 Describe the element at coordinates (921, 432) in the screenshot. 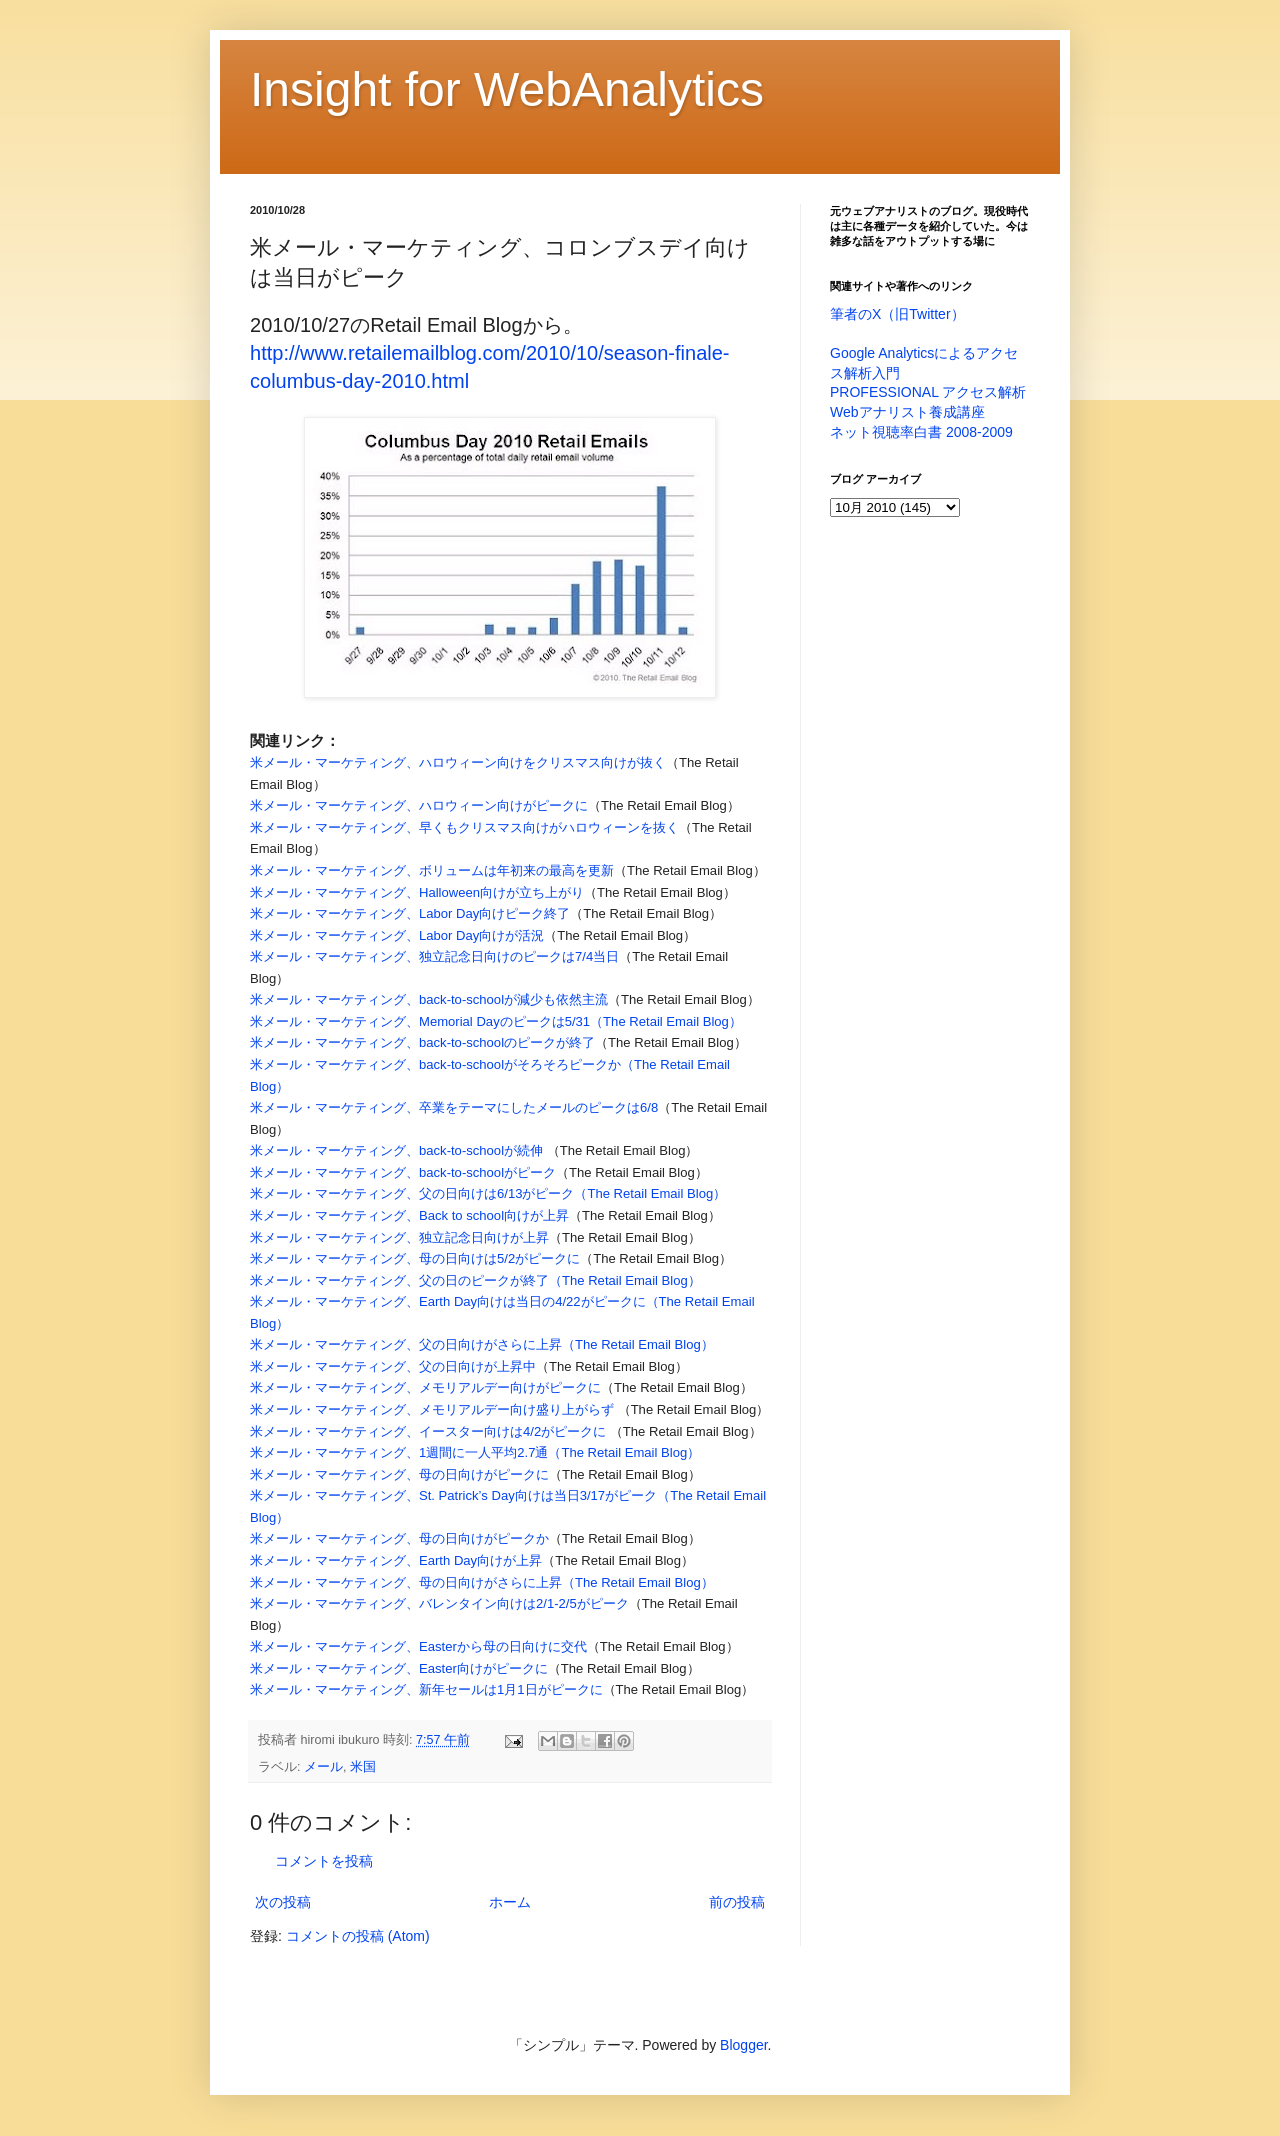

I see `ネット視聴率白書 2008-2009` at that location.